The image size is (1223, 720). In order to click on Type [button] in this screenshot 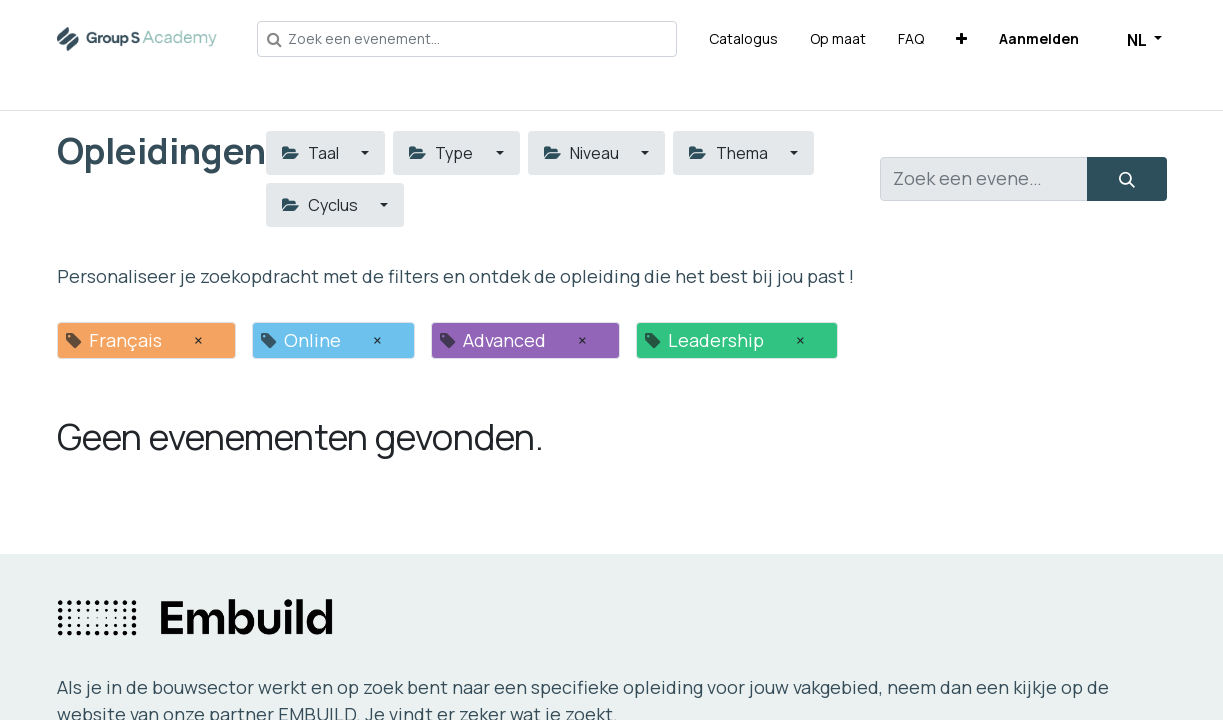, I will do `click(442, 153)`.